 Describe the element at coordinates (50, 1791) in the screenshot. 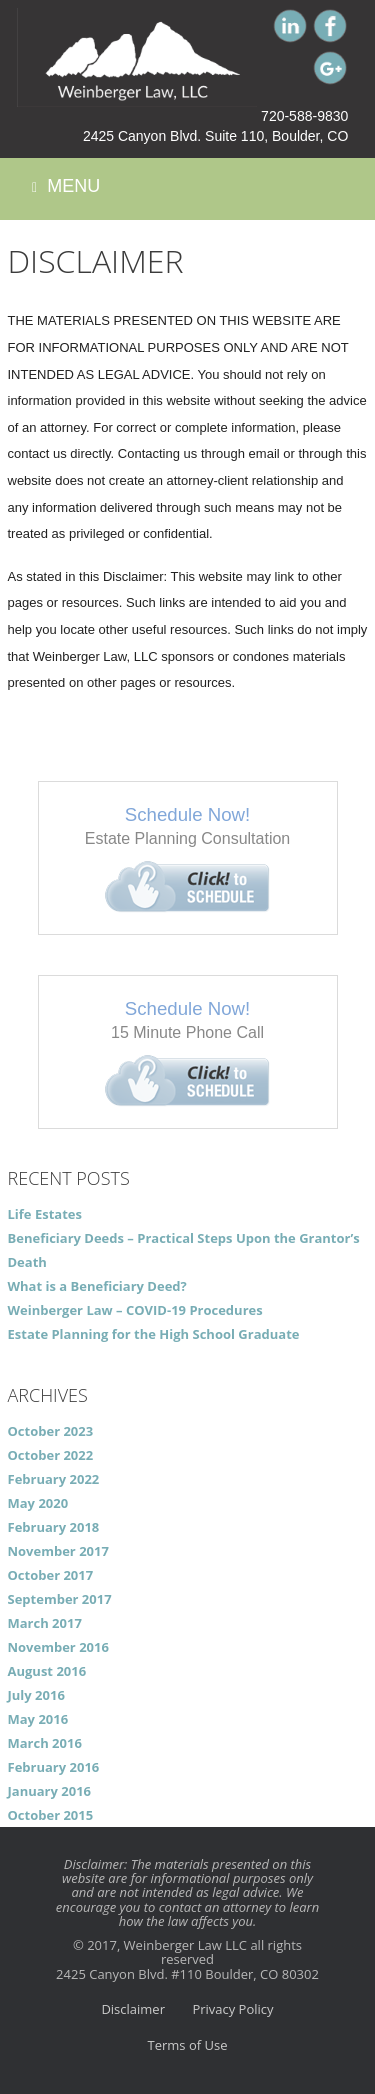

I see `January 2016` at that location.